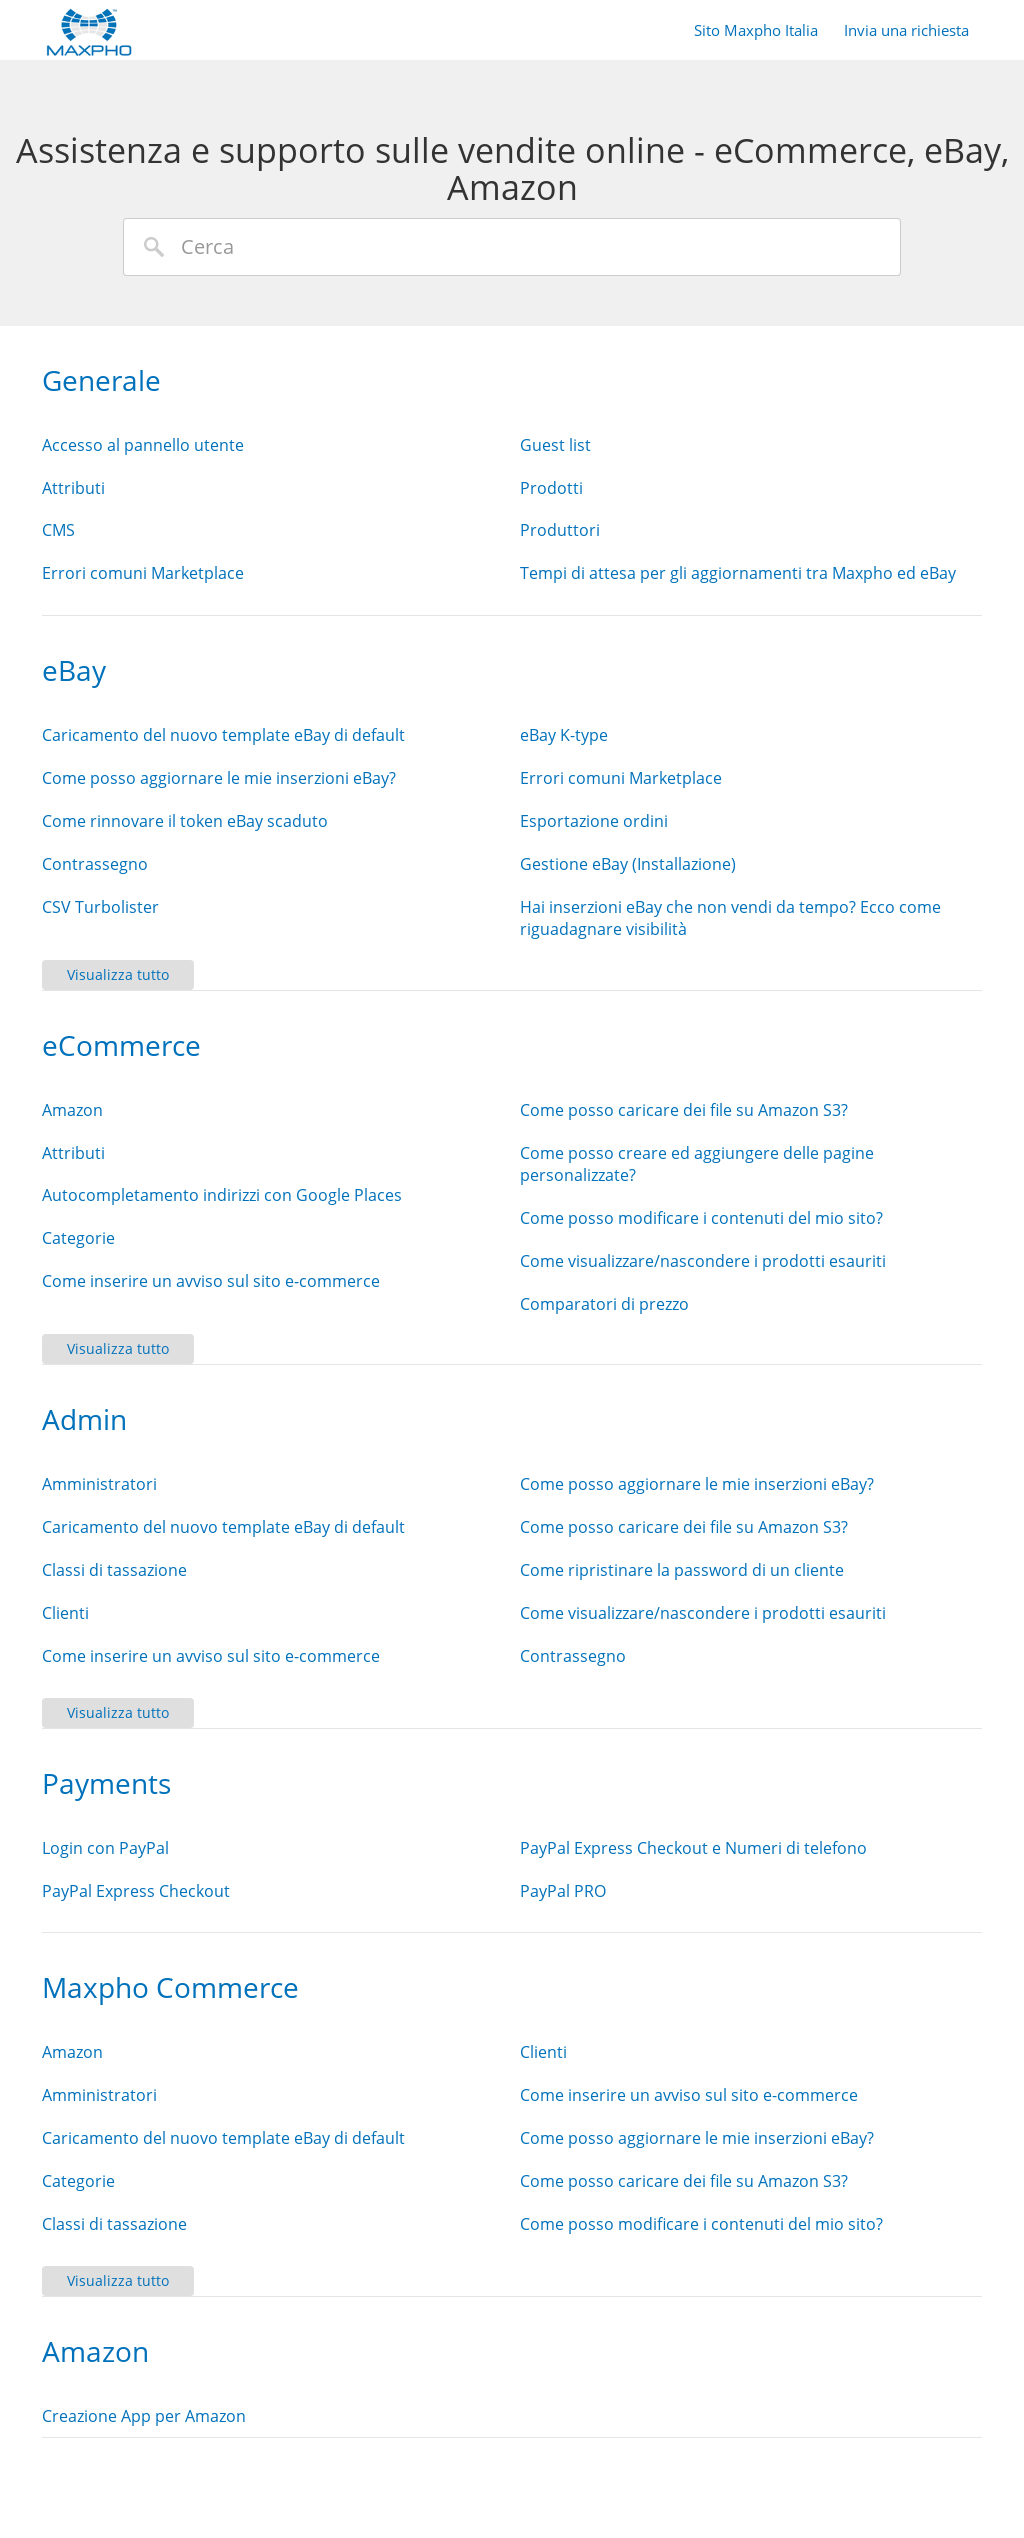 This screenshot has width=1024, height=2538. Describe the element at coordinates (136, 1891) in the screenshot. I see `PayPal Express Checkout` at that location.